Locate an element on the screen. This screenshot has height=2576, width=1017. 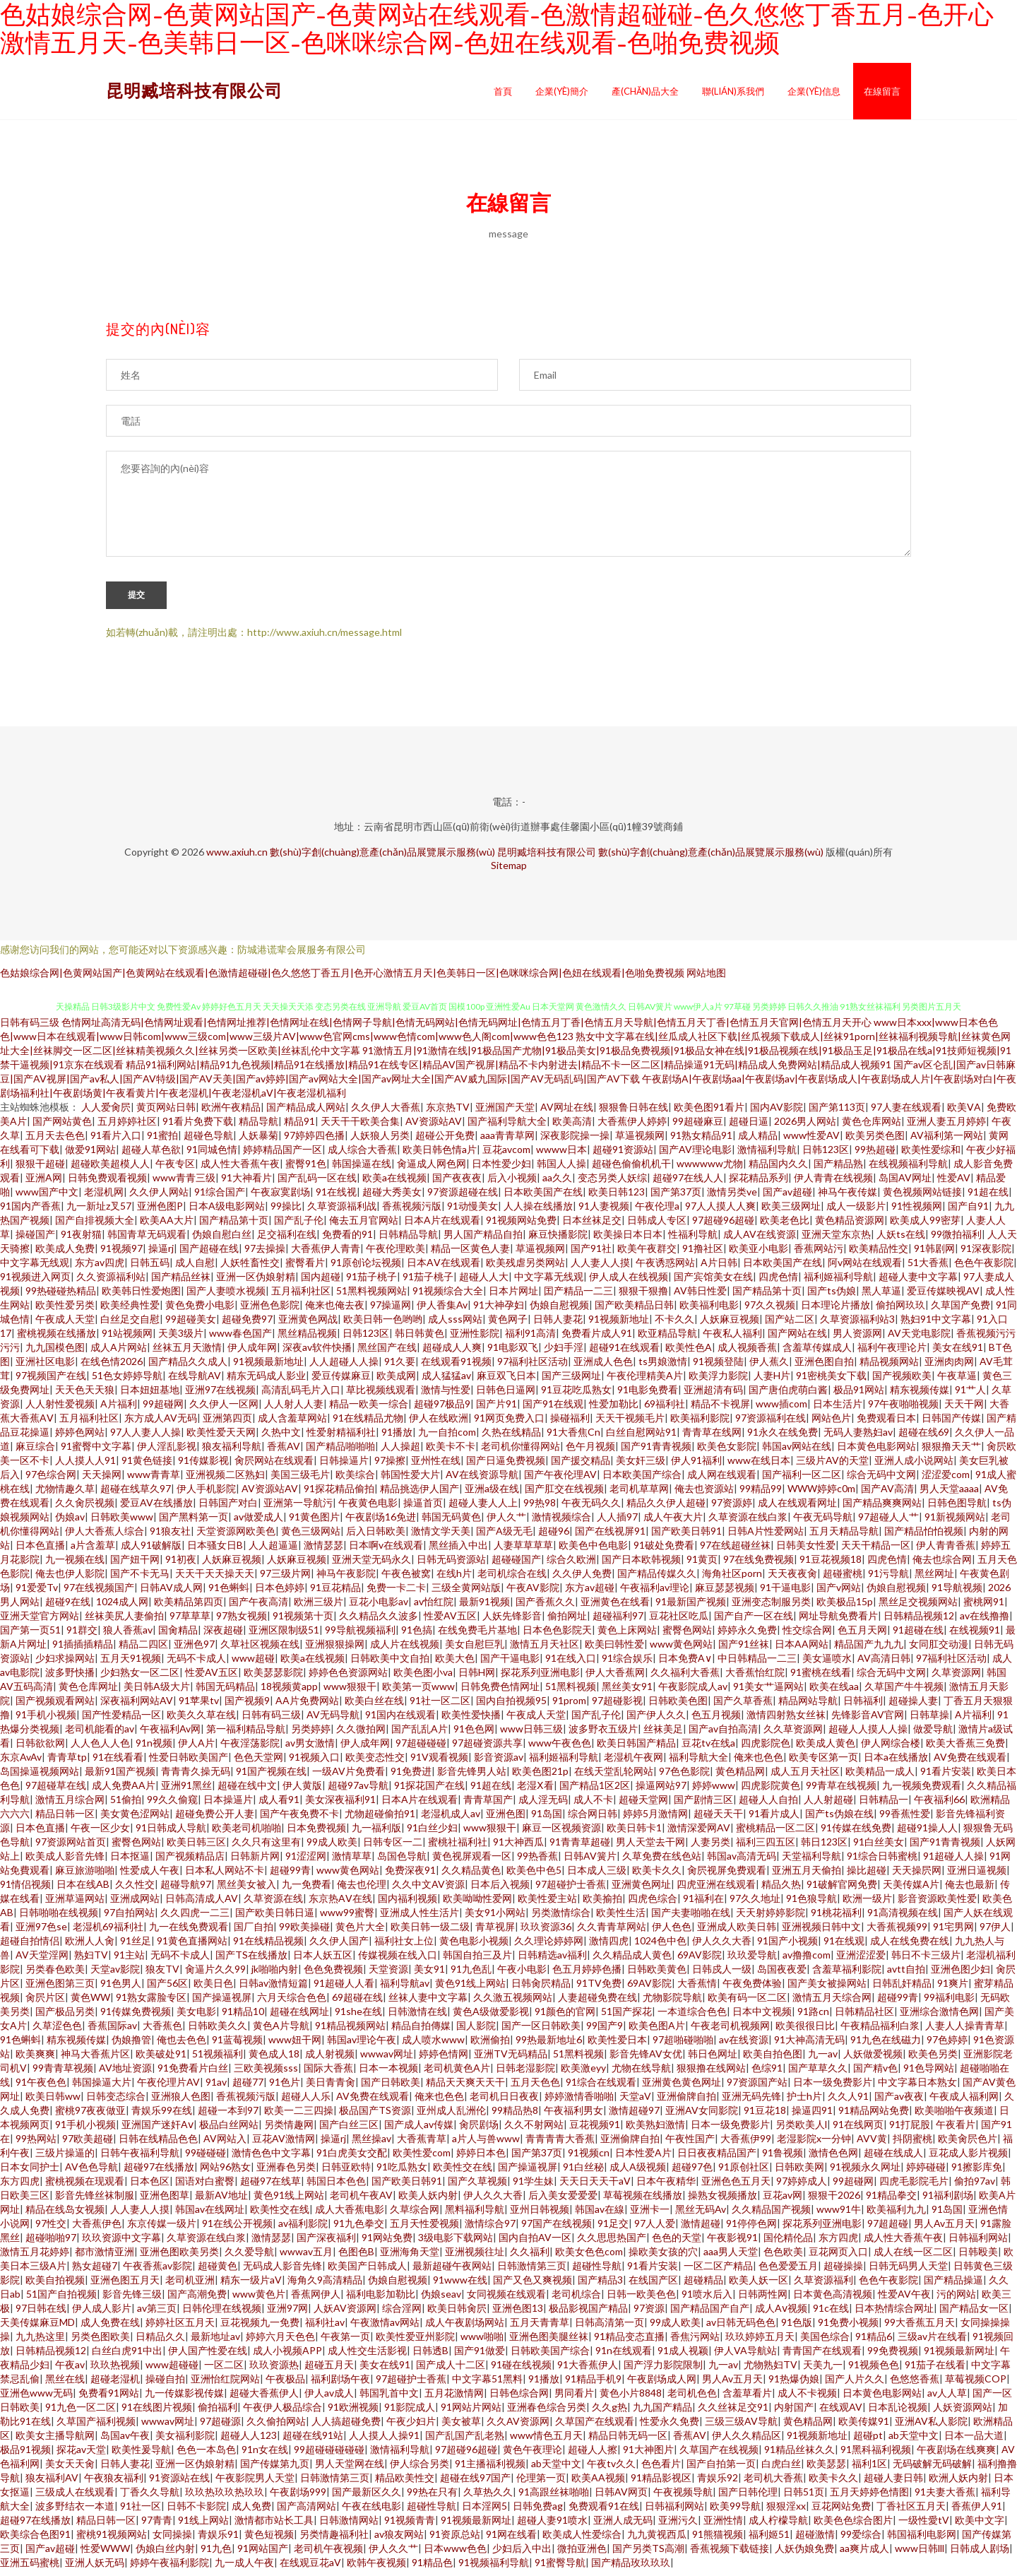
日本操逼片 is located at coordinates (228, 1806).